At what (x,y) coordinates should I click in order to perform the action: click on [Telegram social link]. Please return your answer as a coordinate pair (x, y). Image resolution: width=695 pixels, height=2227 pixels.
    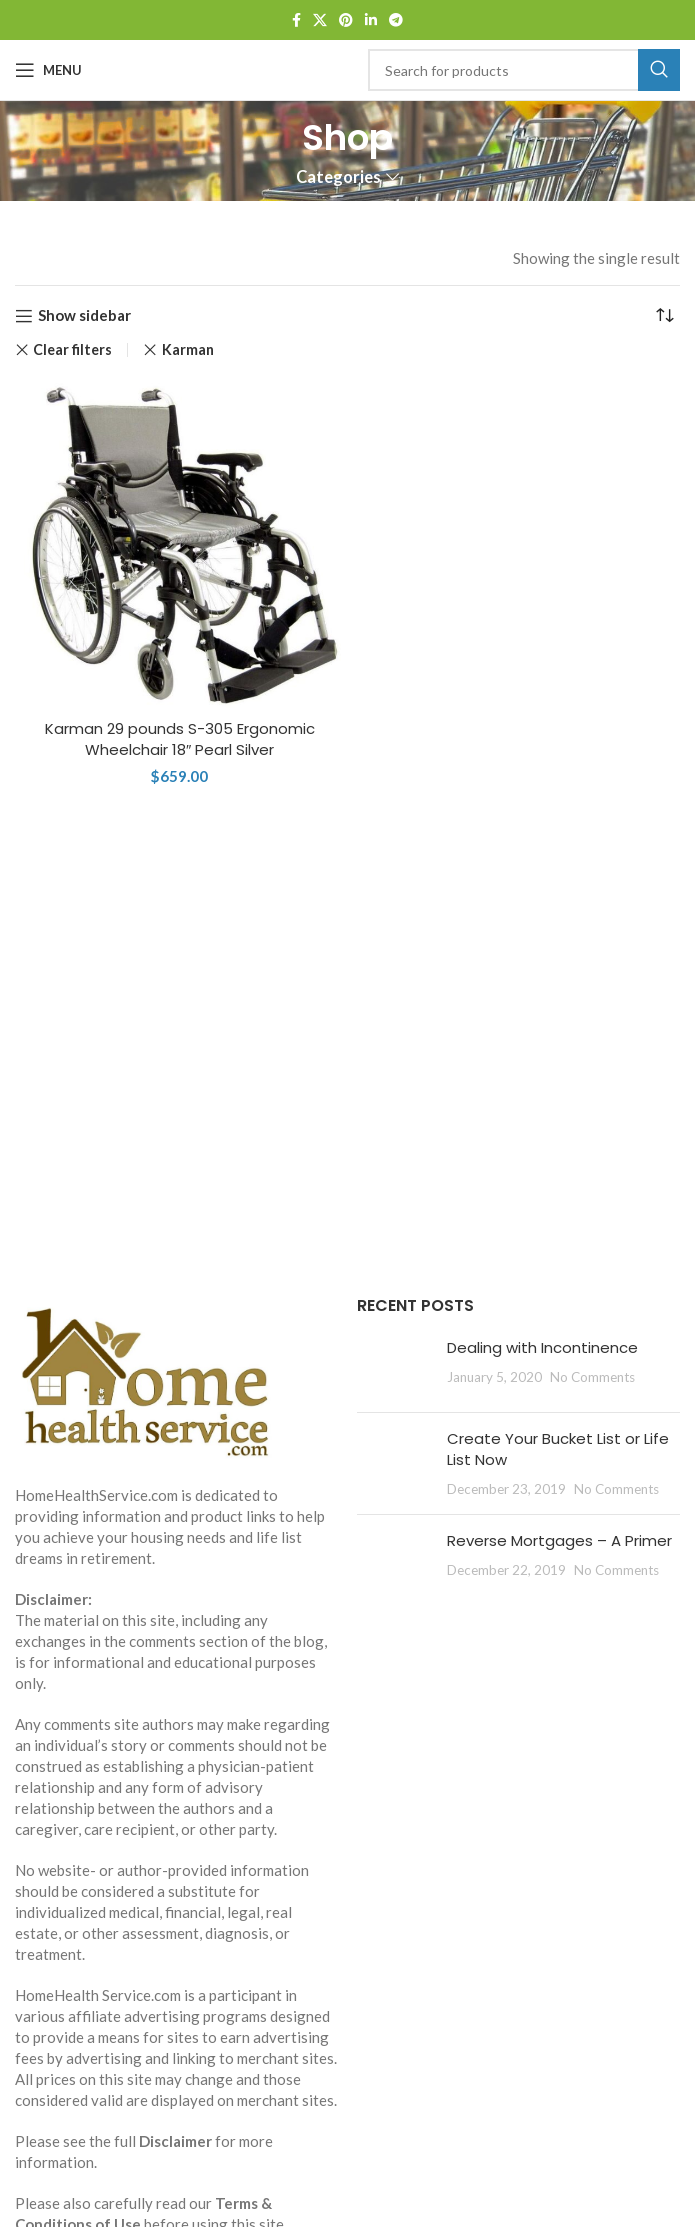
    Looking at the image, I should click on (396, 20).